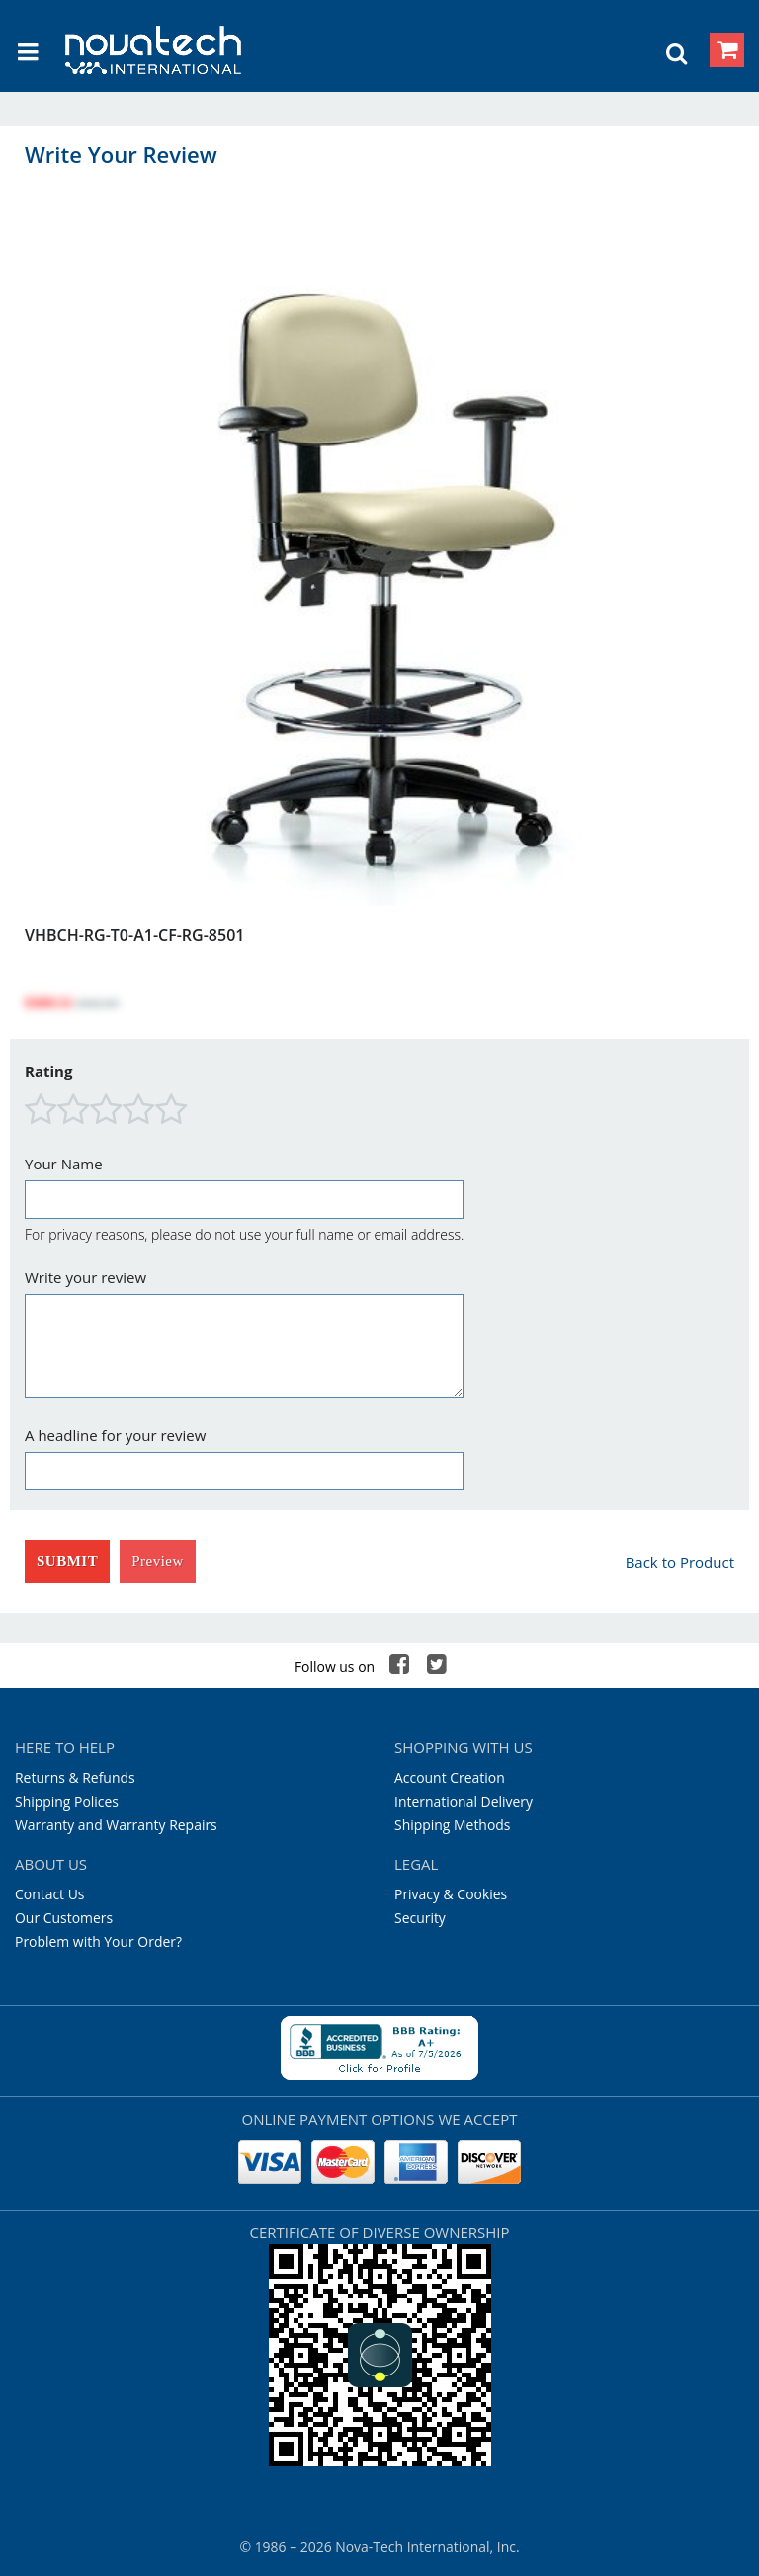 The image size is (759, 2576). What do you see at coordinates (67, 1561) in the screenshot?
I see `Submit` at bounding box center [67, 1561].